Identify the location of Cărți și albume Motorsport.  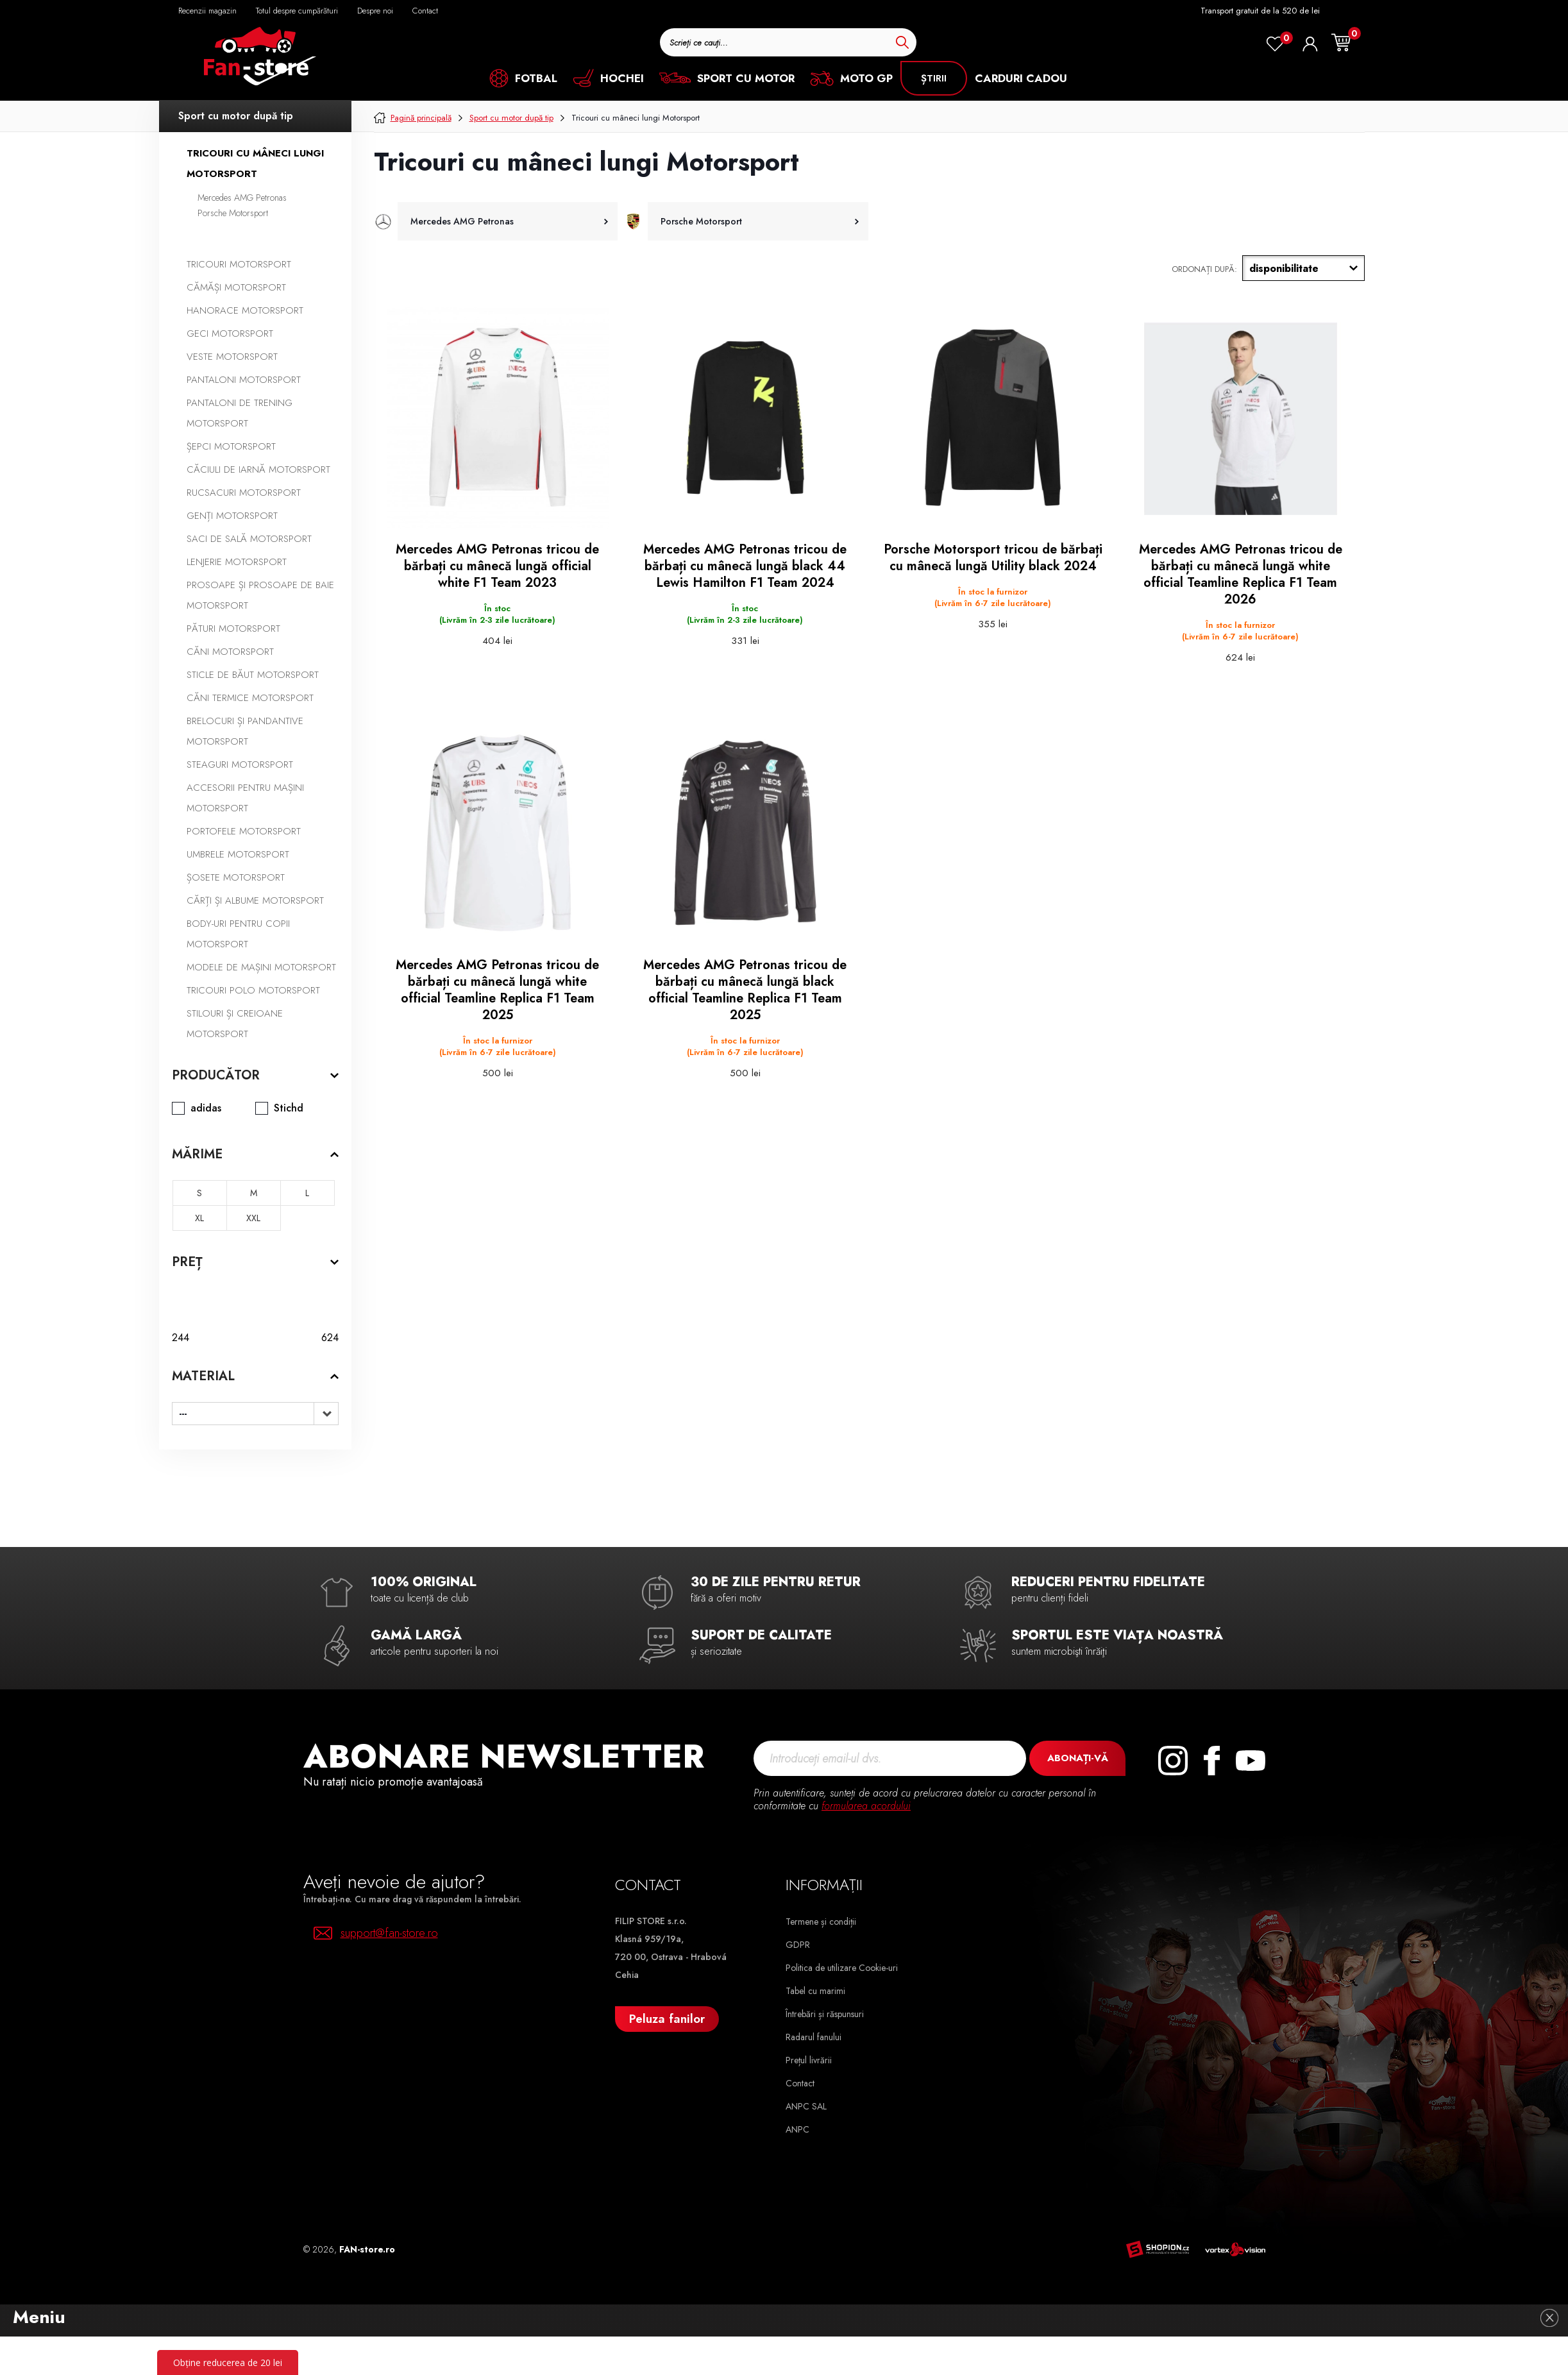
(255, 900).